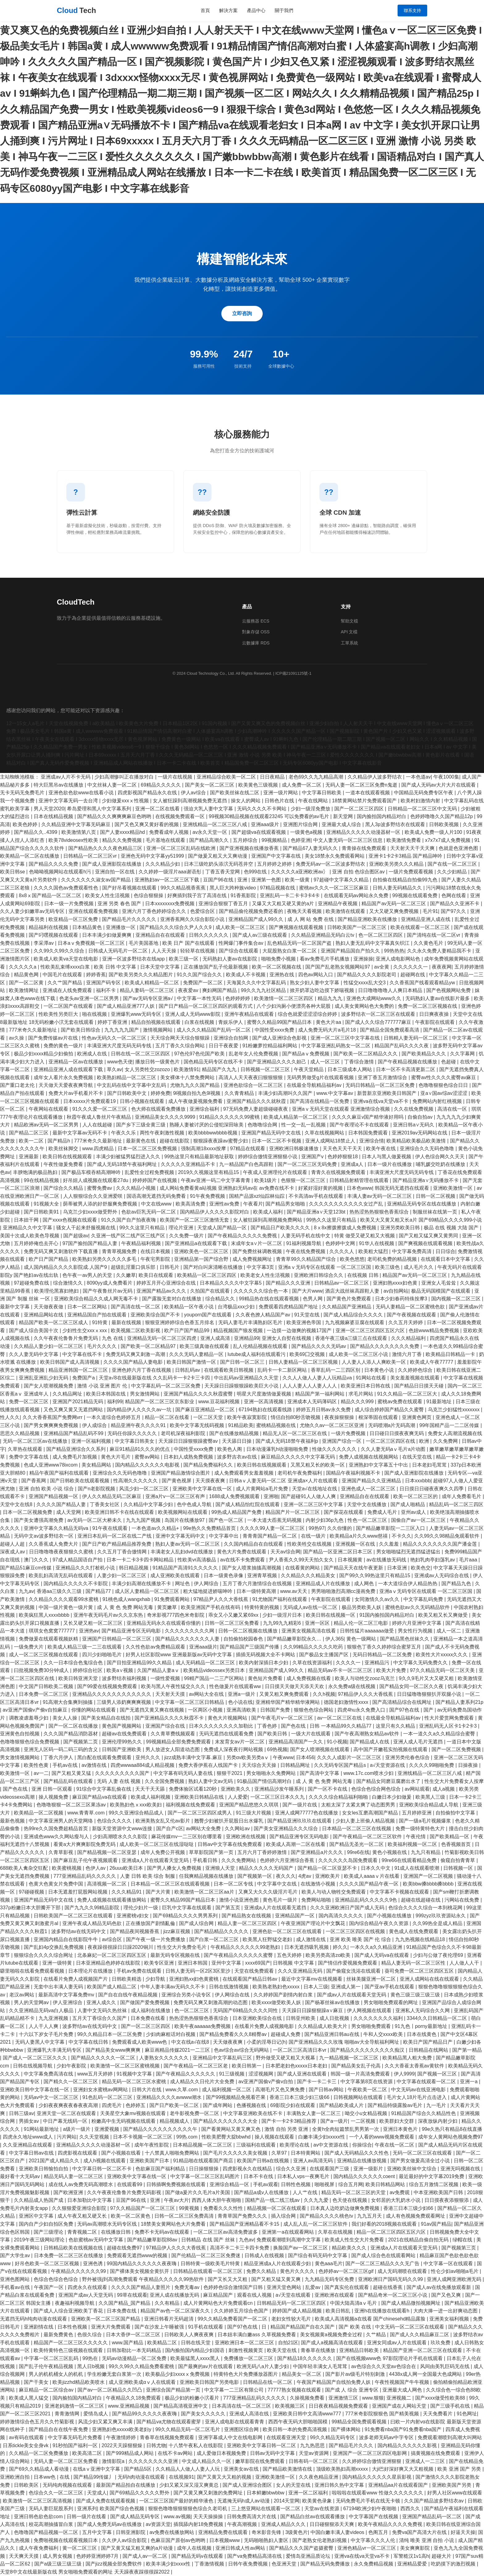  What do you see at coordinates (313, 2160) in the screenshot?
I see `亚洲人av高清无码` at bounding box center [313, 2160].